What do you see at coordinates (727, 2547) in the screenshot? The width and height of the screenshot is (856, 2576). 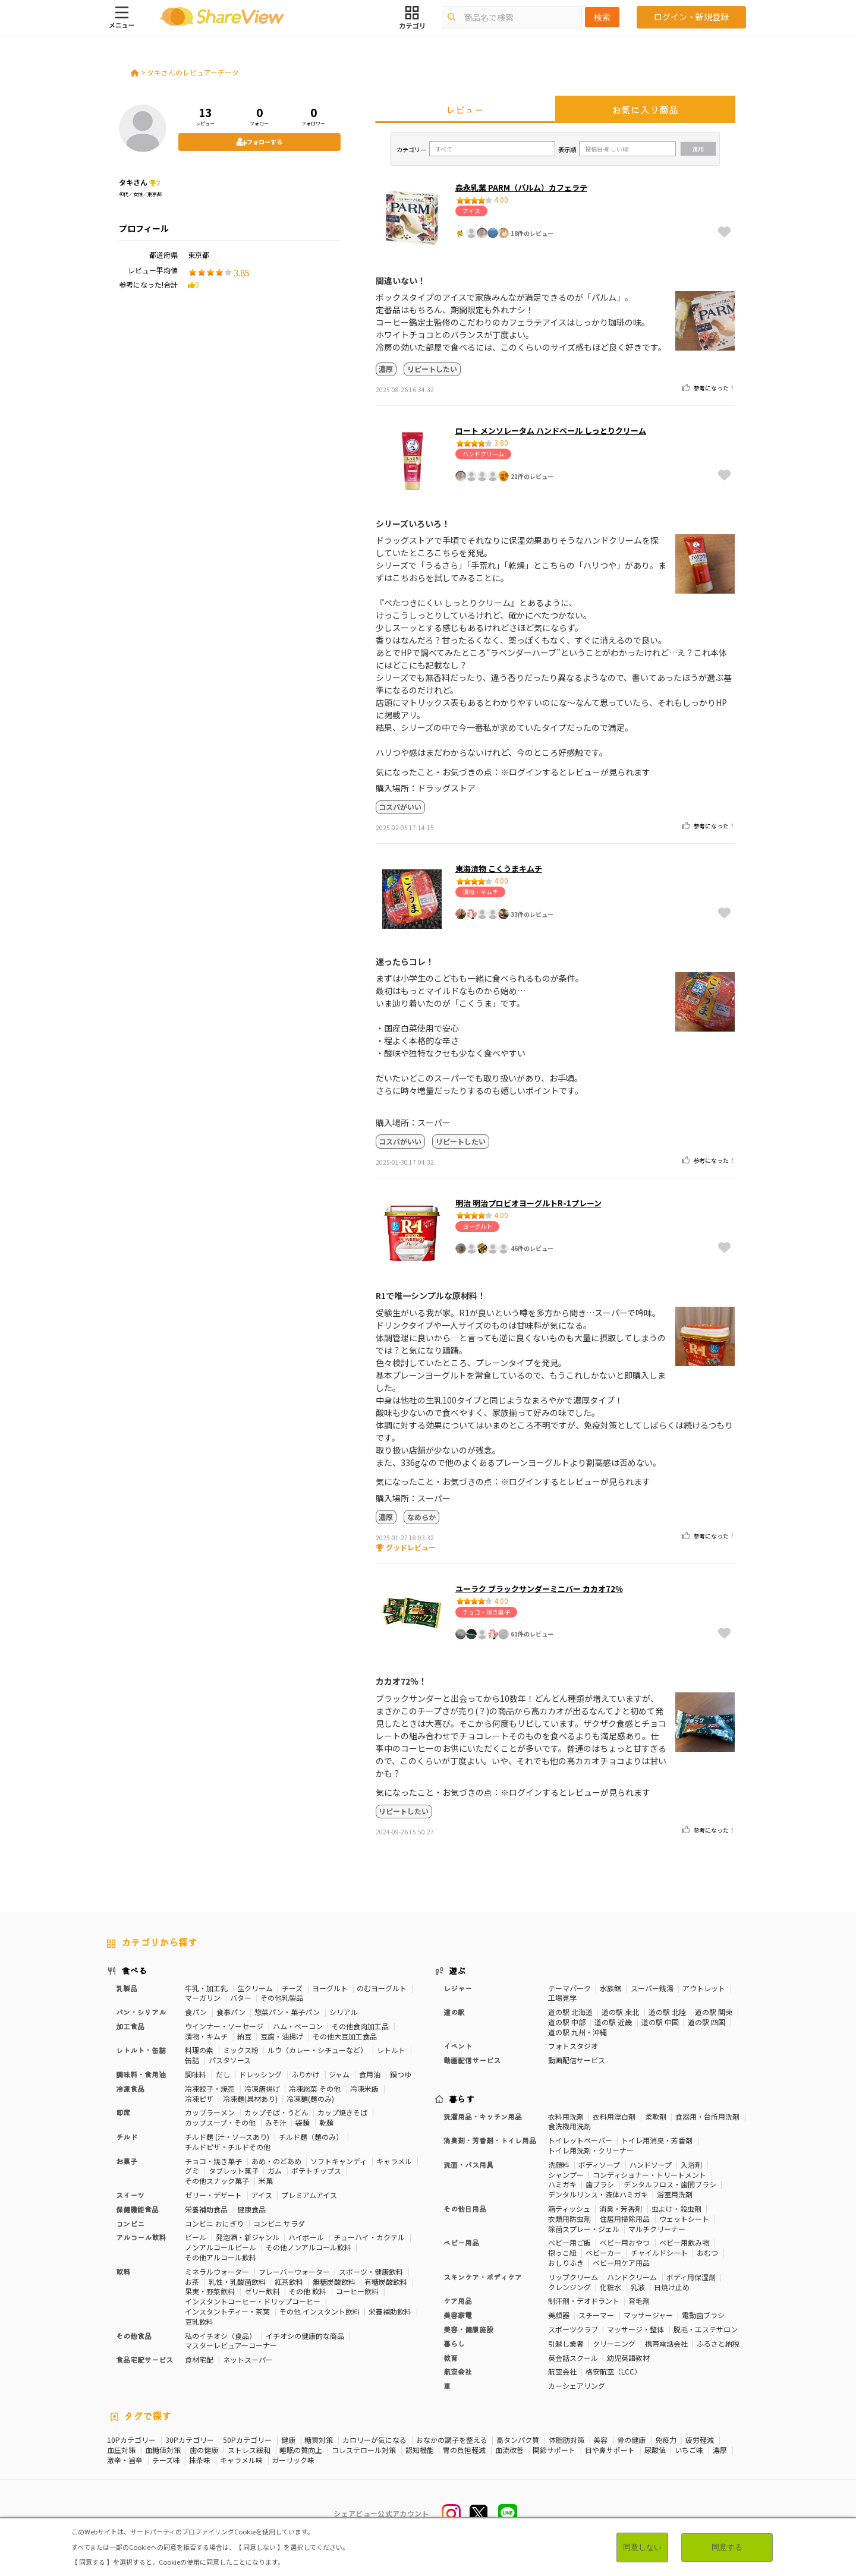 I see `同意する` at bounding box center [727, 2547].